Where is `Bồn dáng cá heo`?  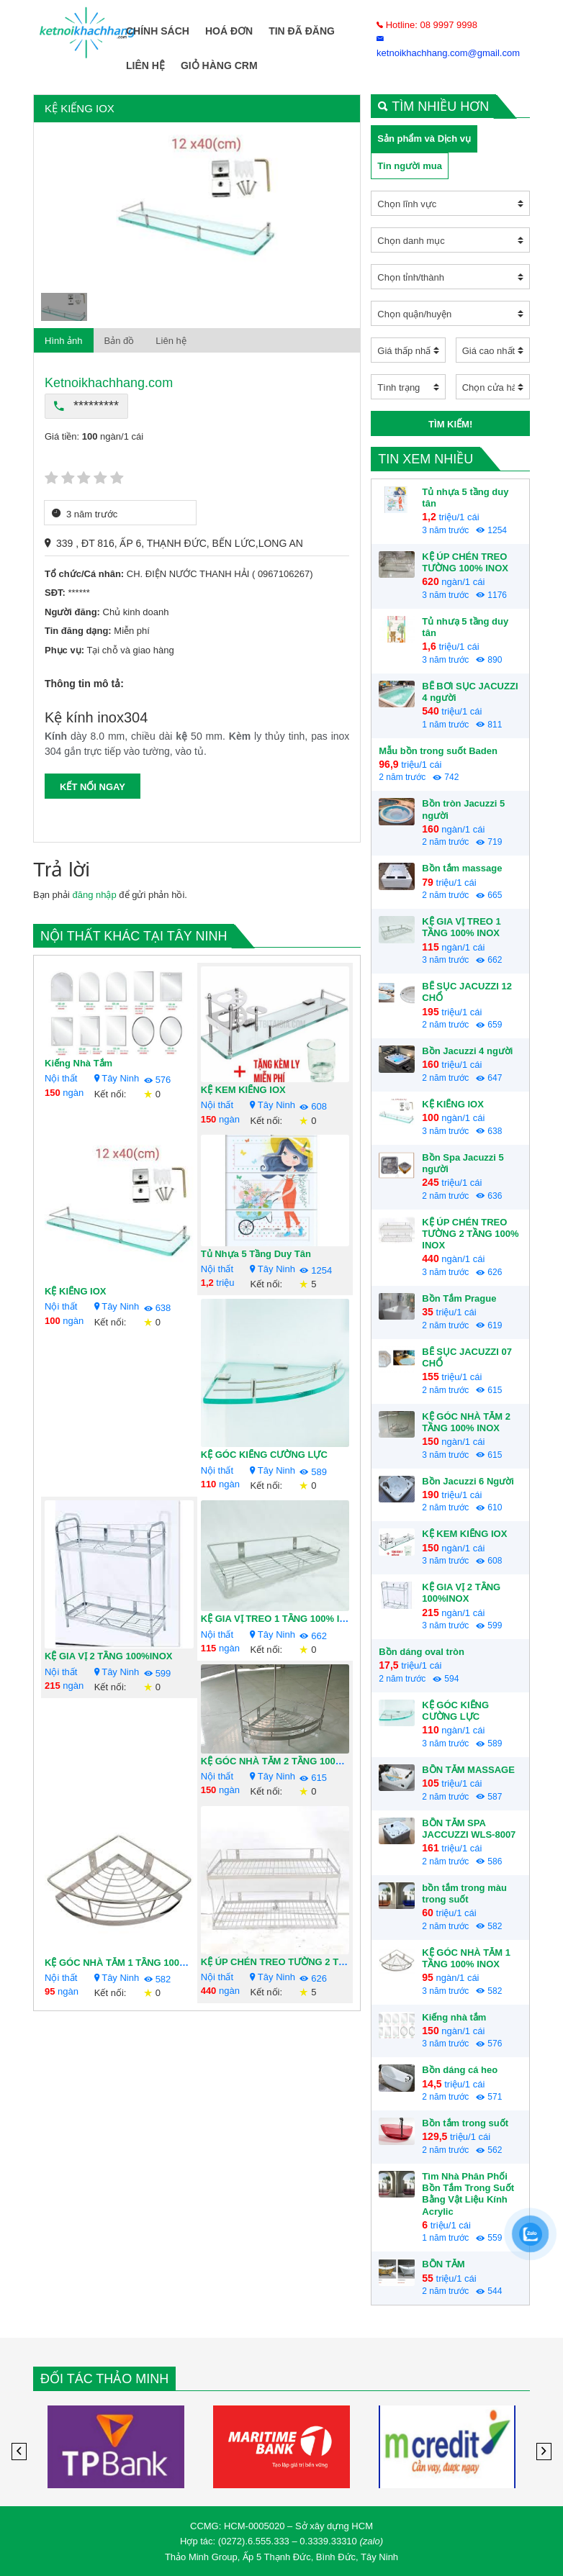 Bồn dáng cá heo is located at coordinates (459, 2069).